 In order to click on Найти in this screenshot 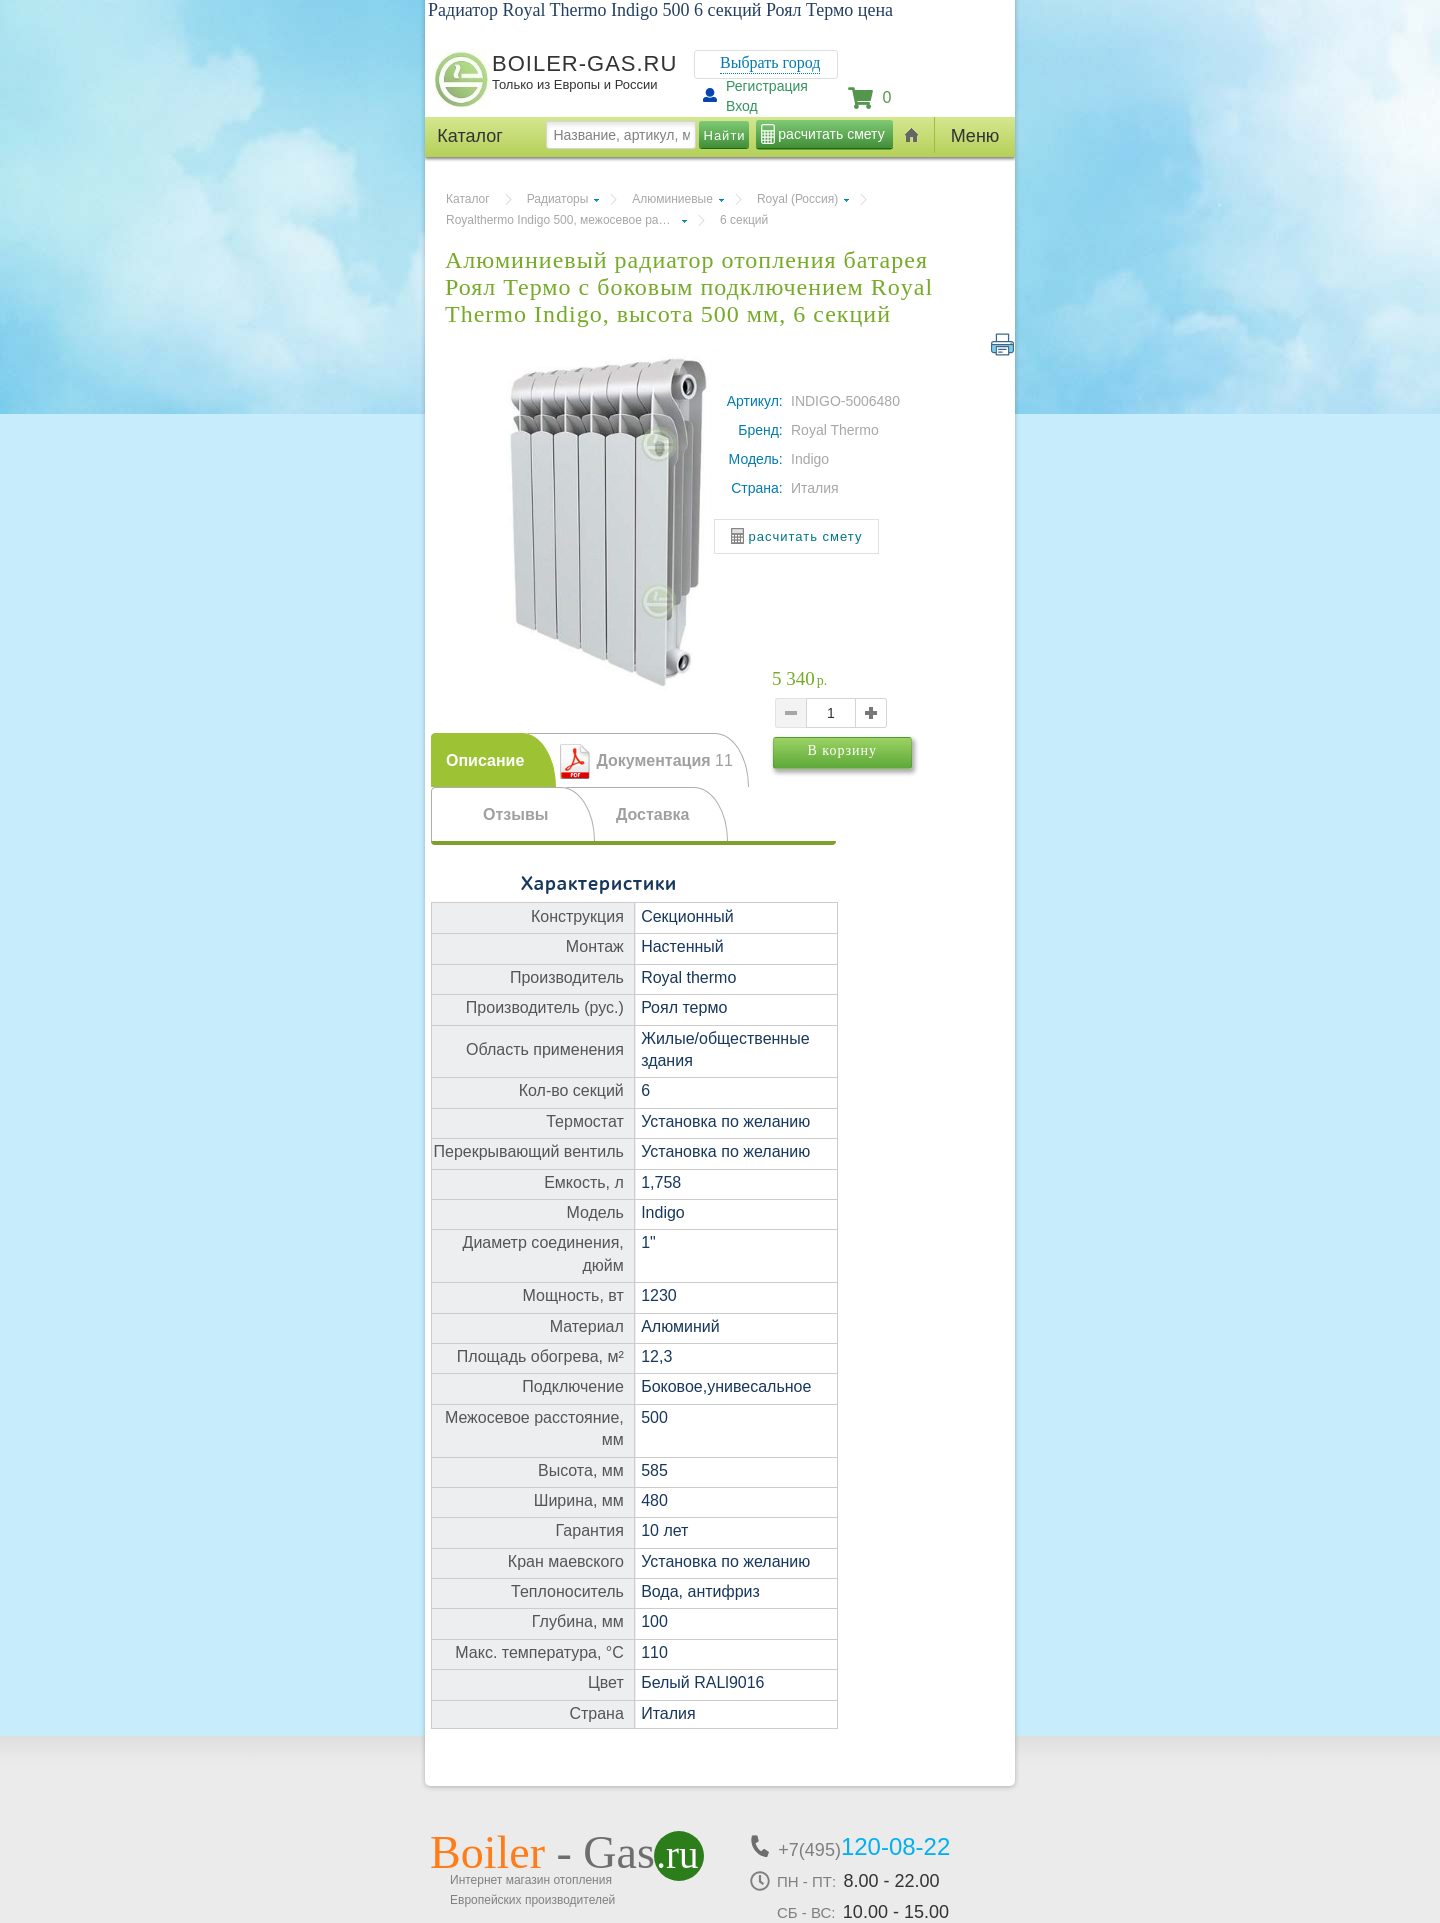, I will do `click(725, 135)`.